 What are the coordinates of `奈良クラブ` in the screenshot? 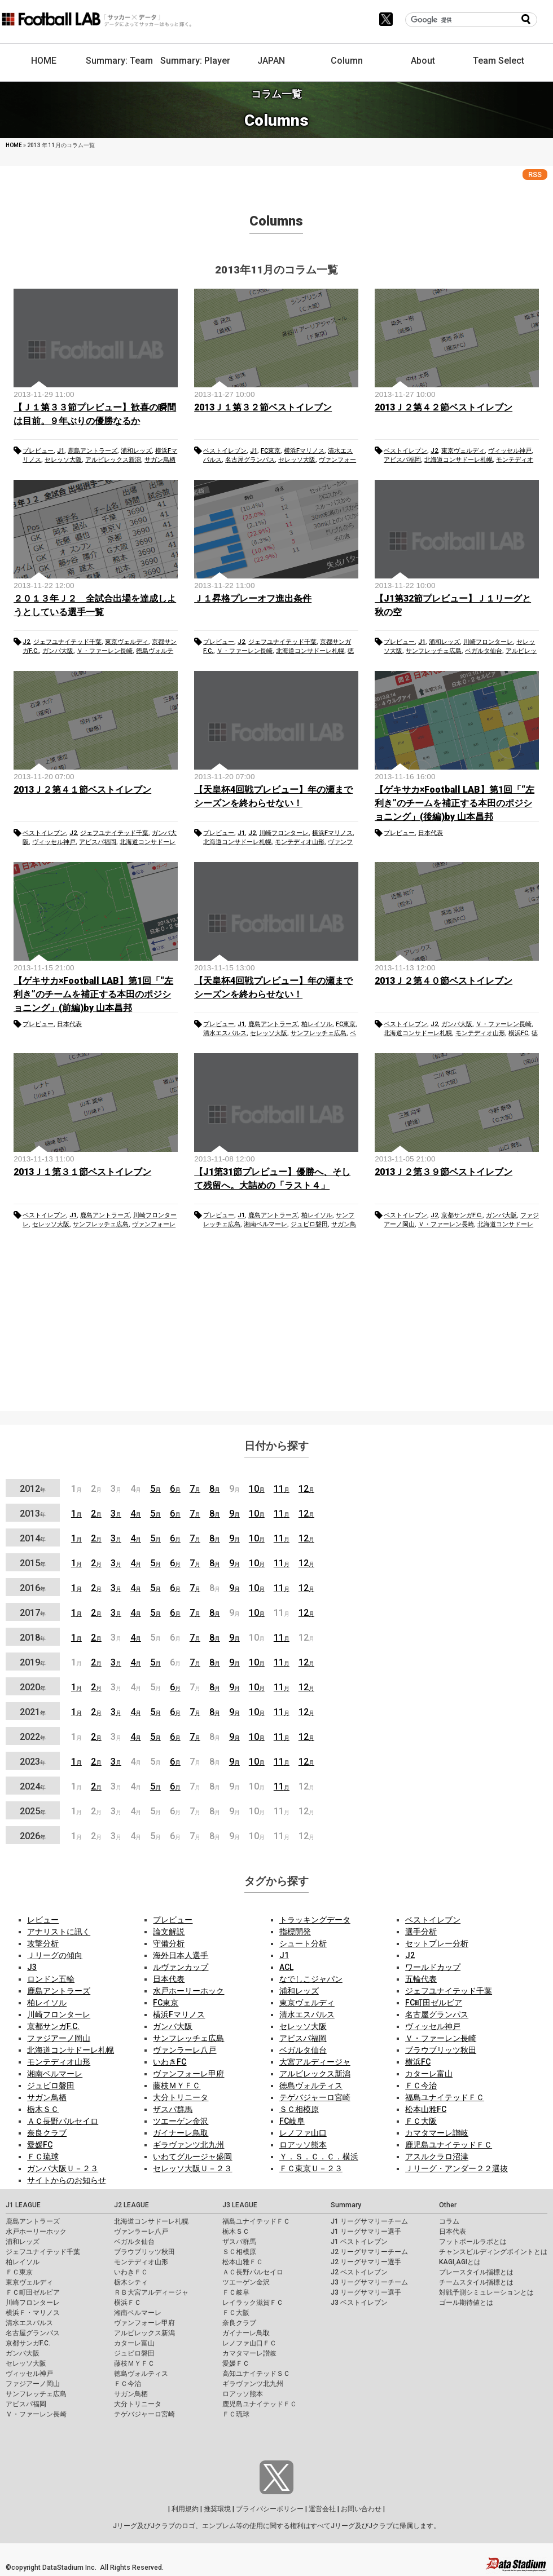 It's located at (47, 2132).